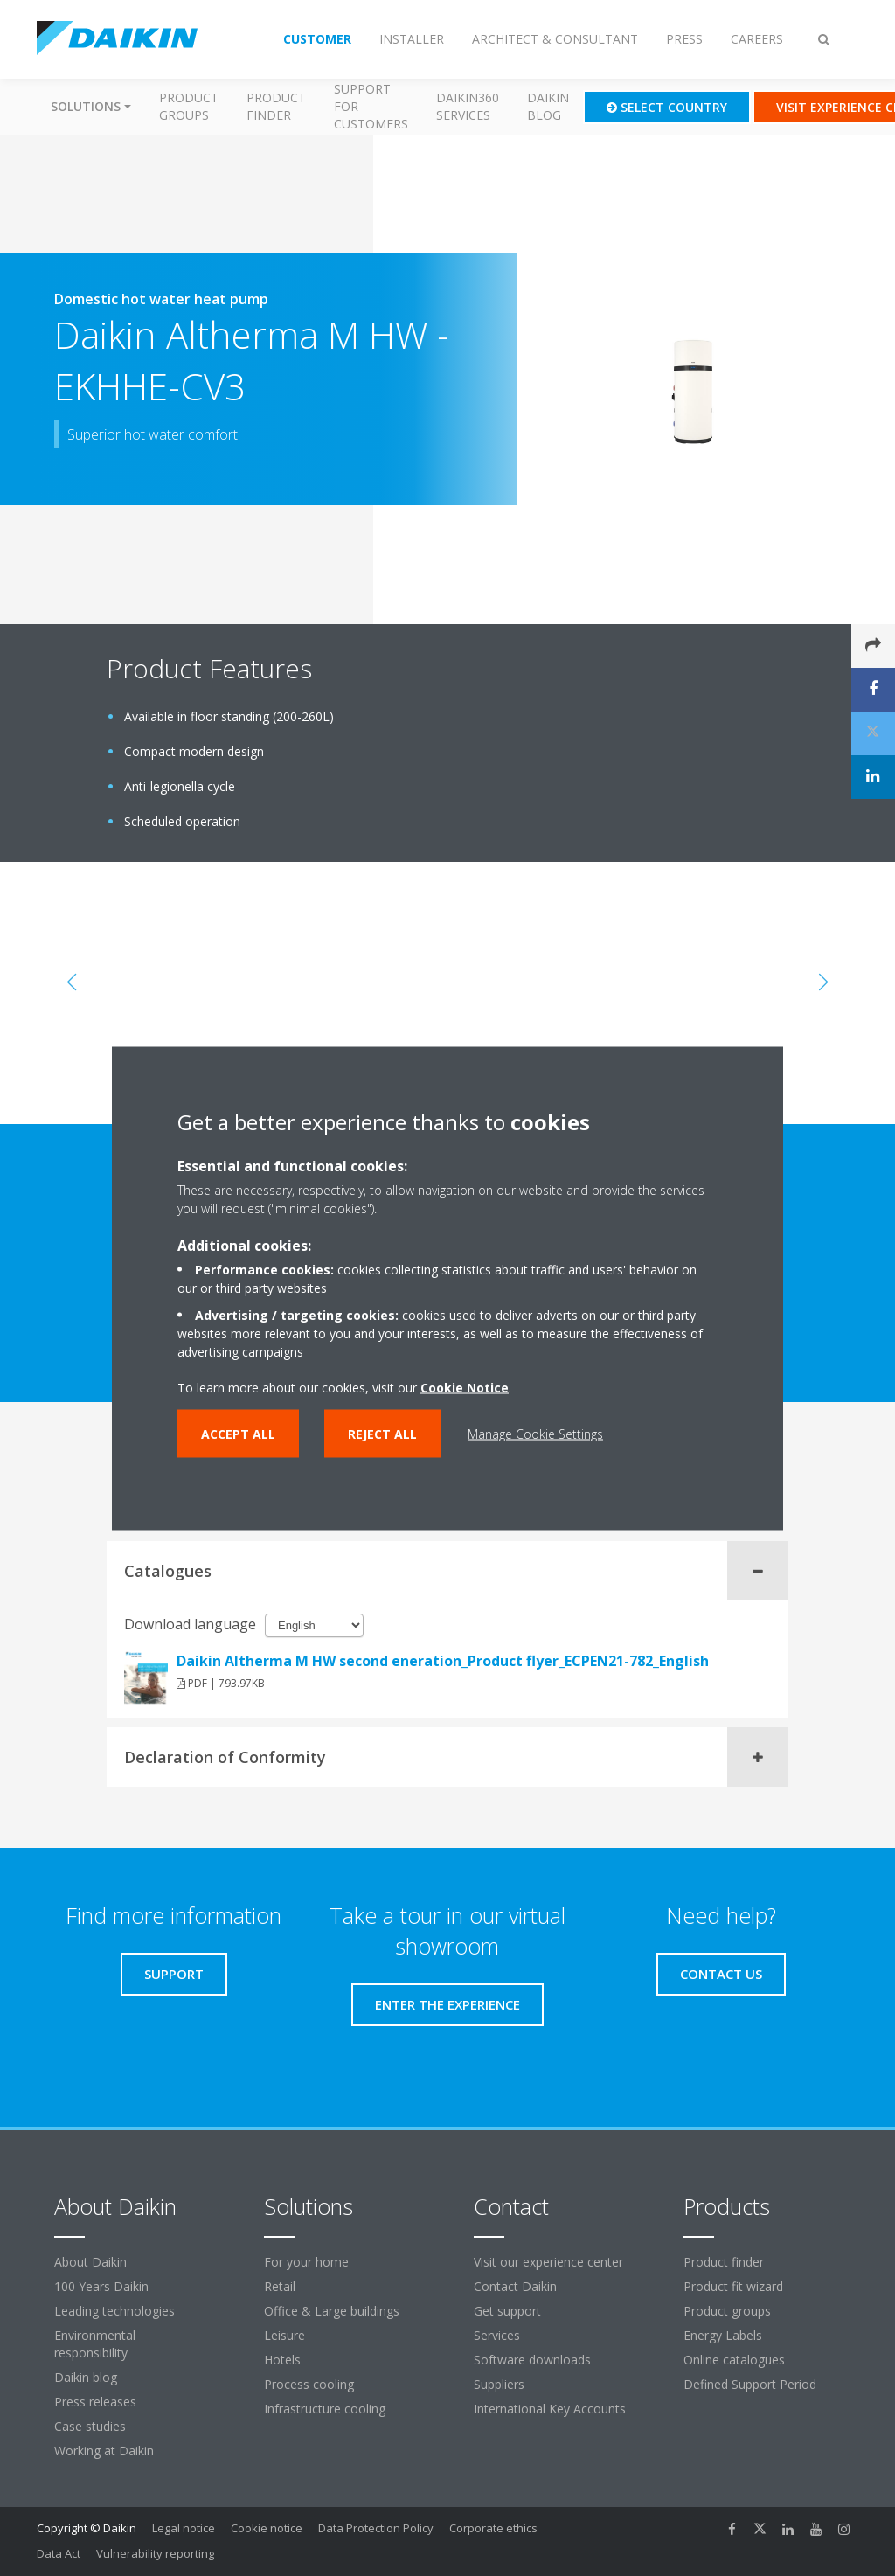 This screenshot has width=895, height=2576. I want to click on Get support, so click(507, 2310).